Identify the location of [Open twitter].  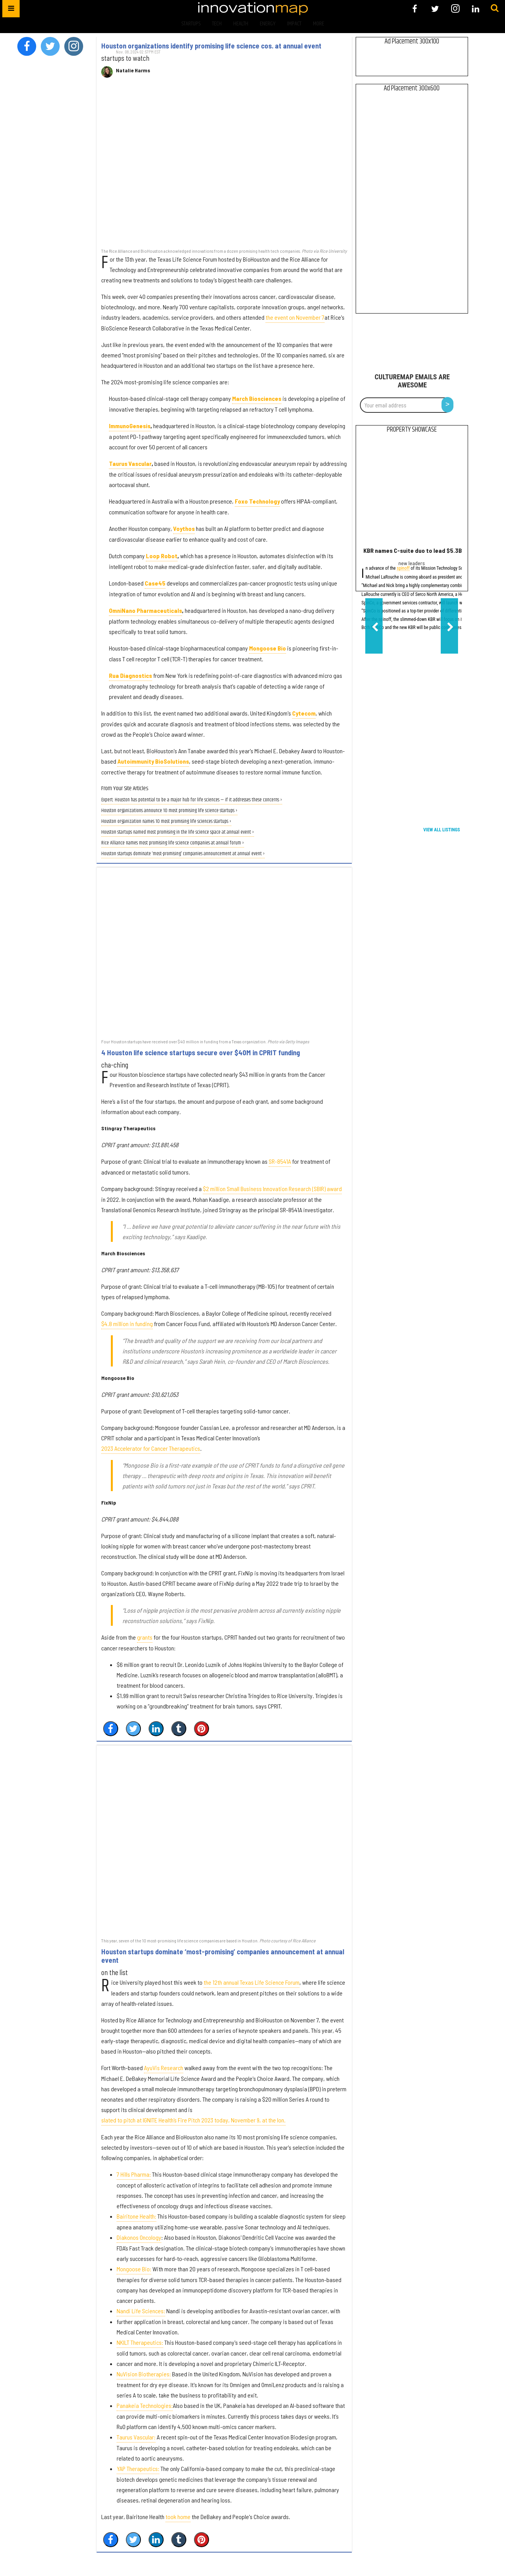
(435, 9).